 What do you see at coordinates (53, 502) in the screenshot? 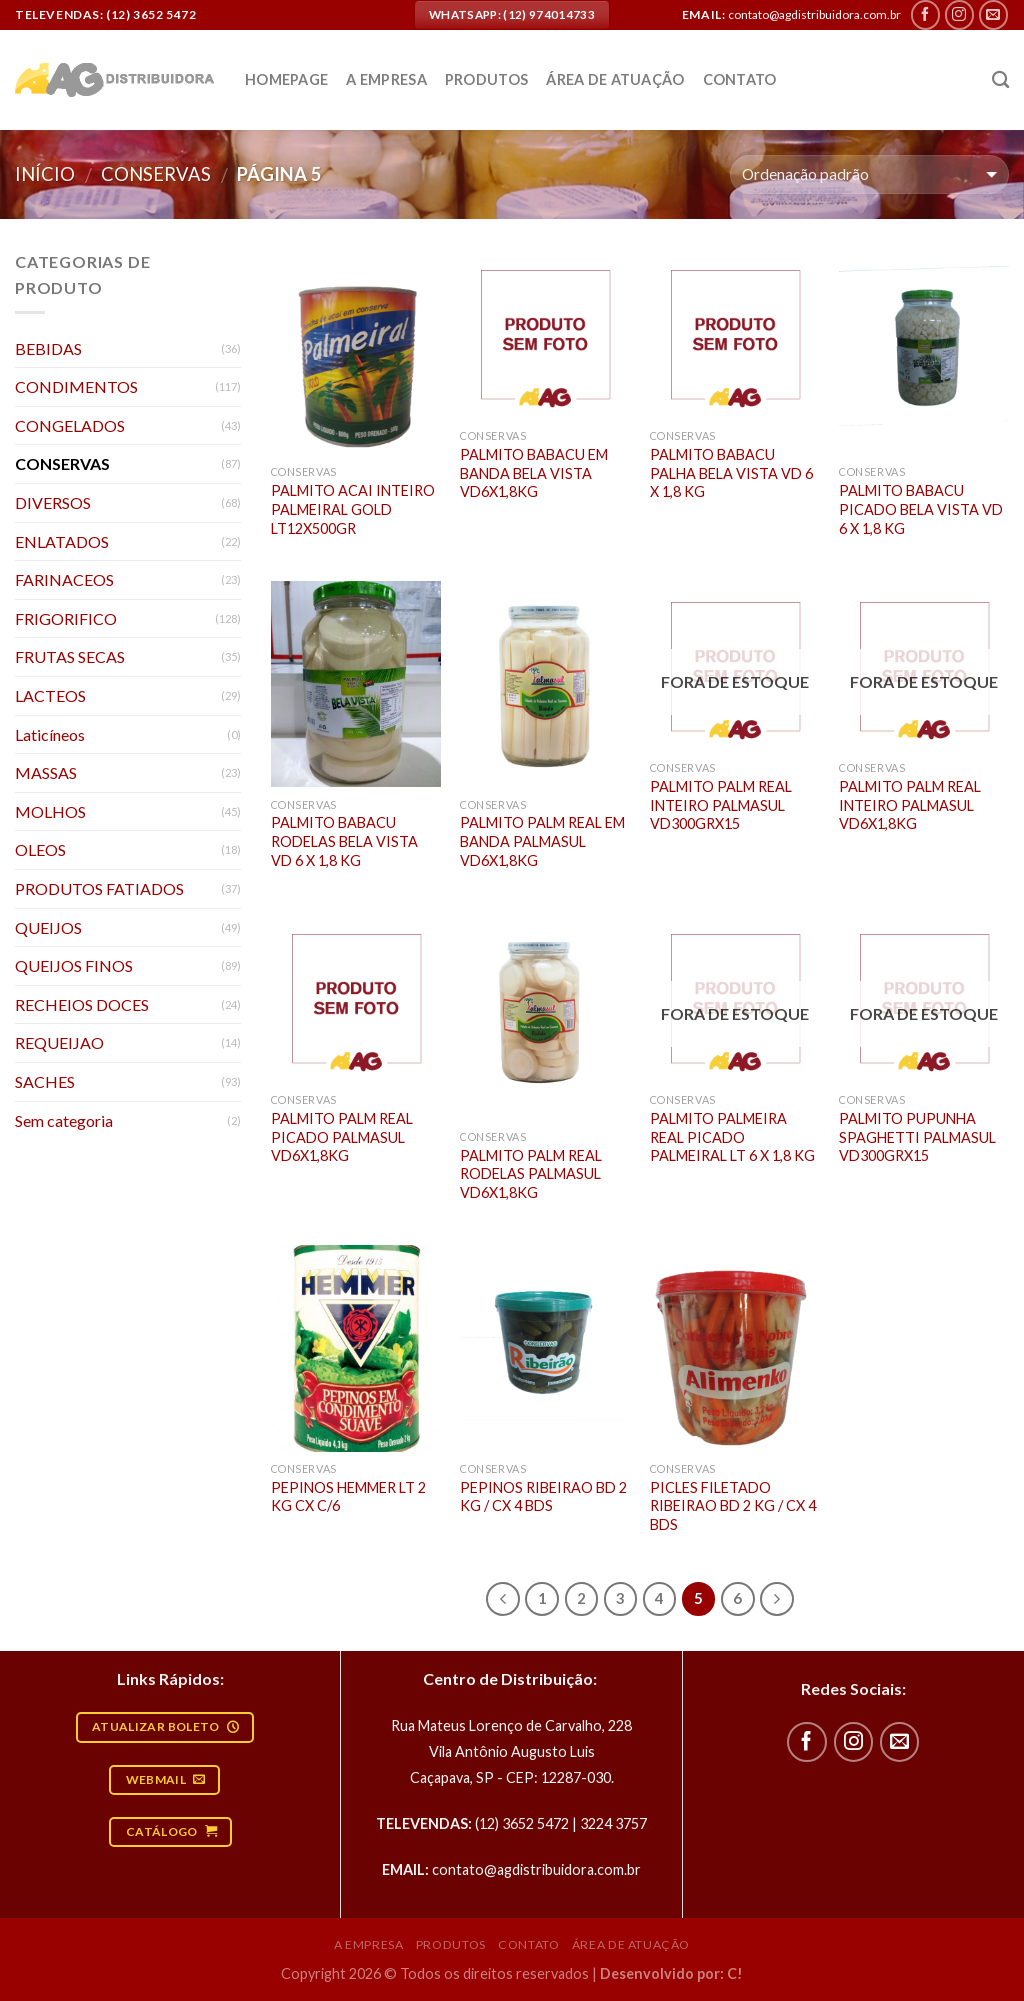
I see `DIVERSOS` at bounding box center [53, 502].